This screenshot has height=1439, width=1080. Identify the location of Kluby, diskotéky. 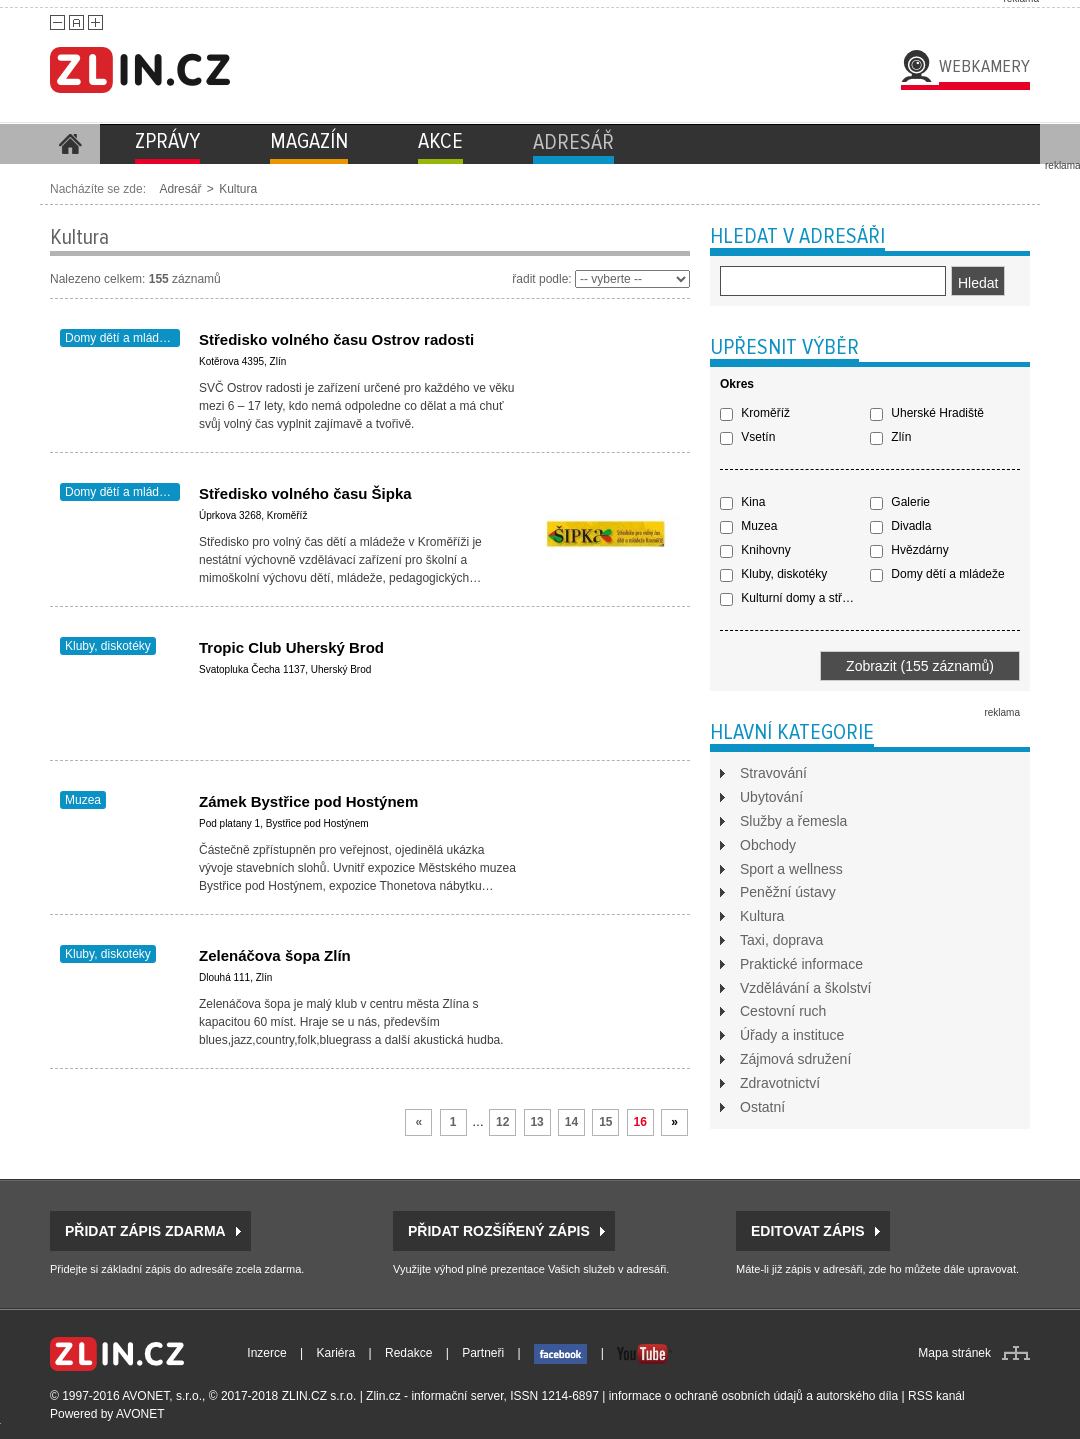
(108, 646).